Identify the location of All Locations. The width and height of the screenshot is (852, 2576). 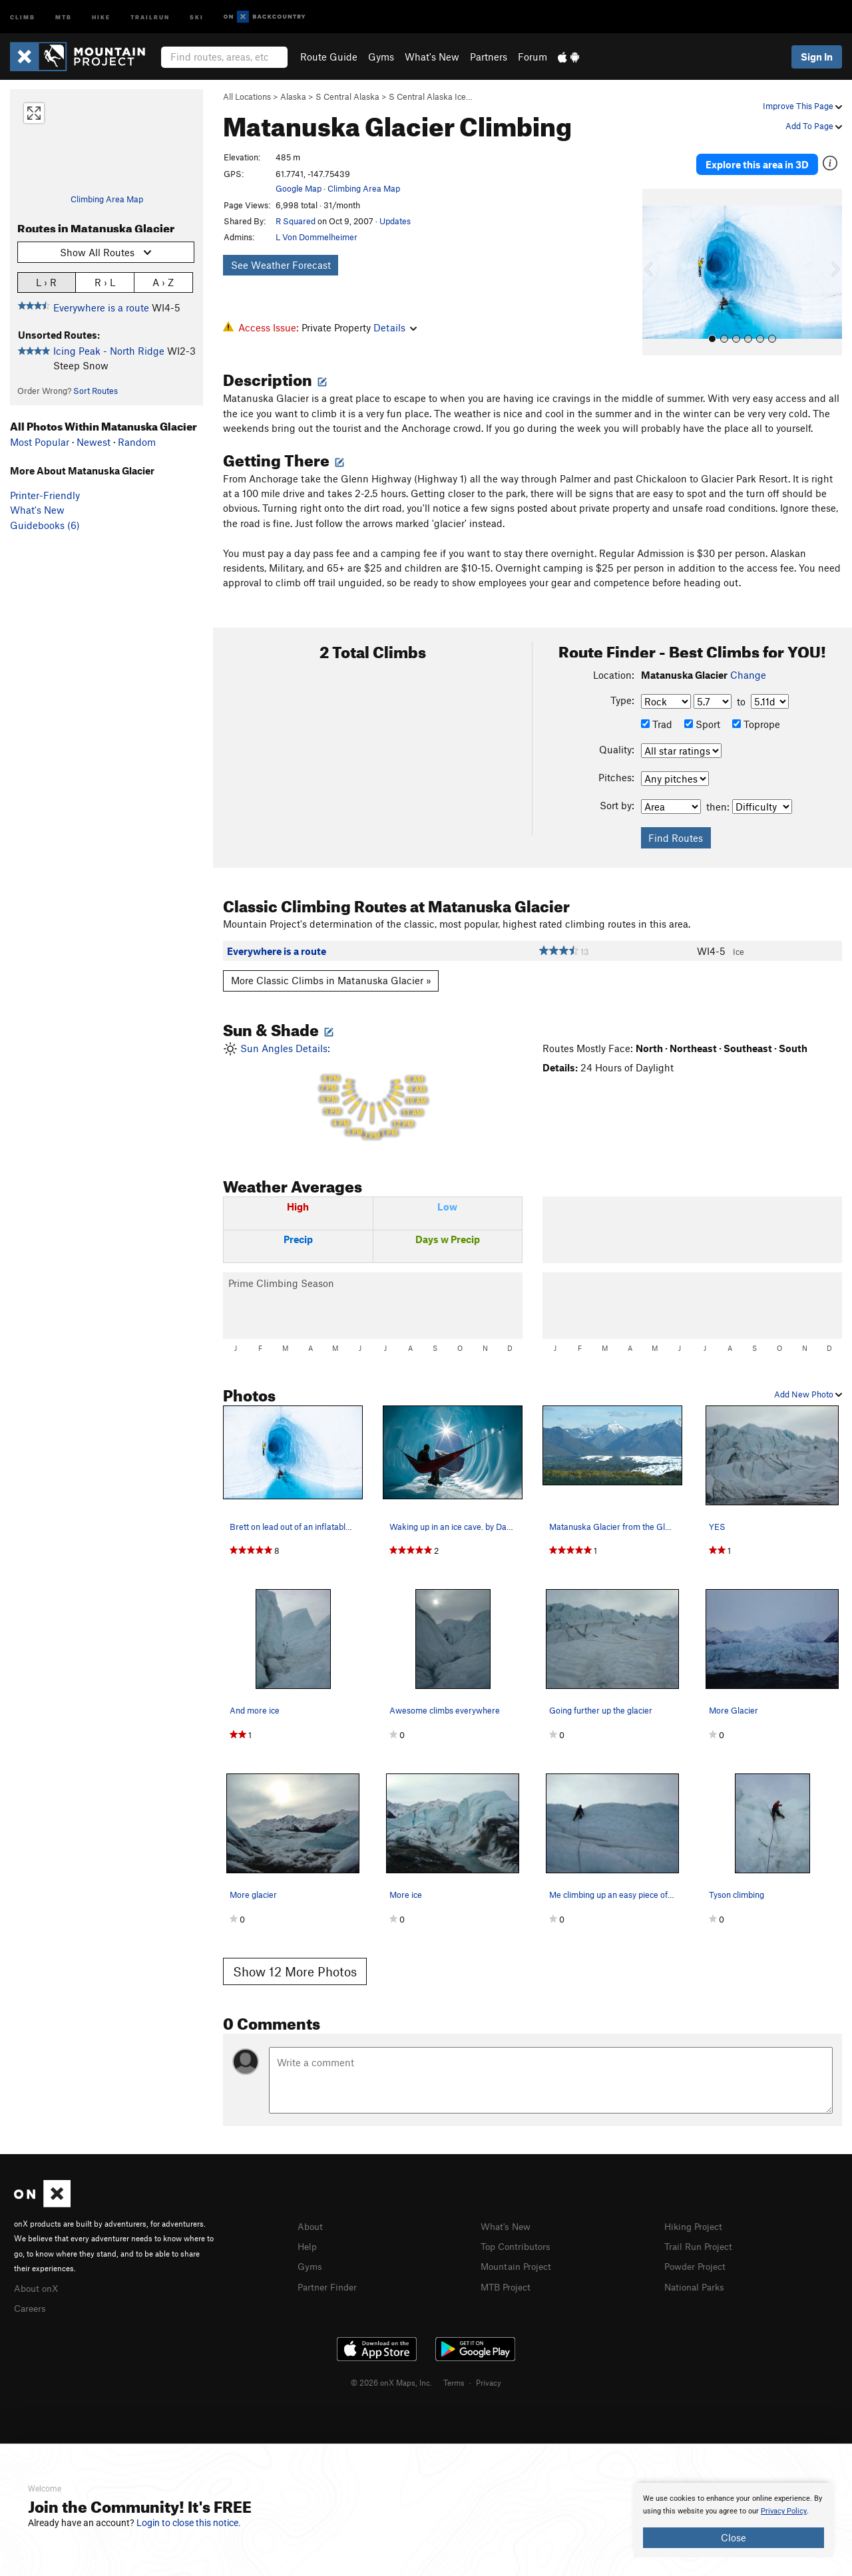
(247, 96).